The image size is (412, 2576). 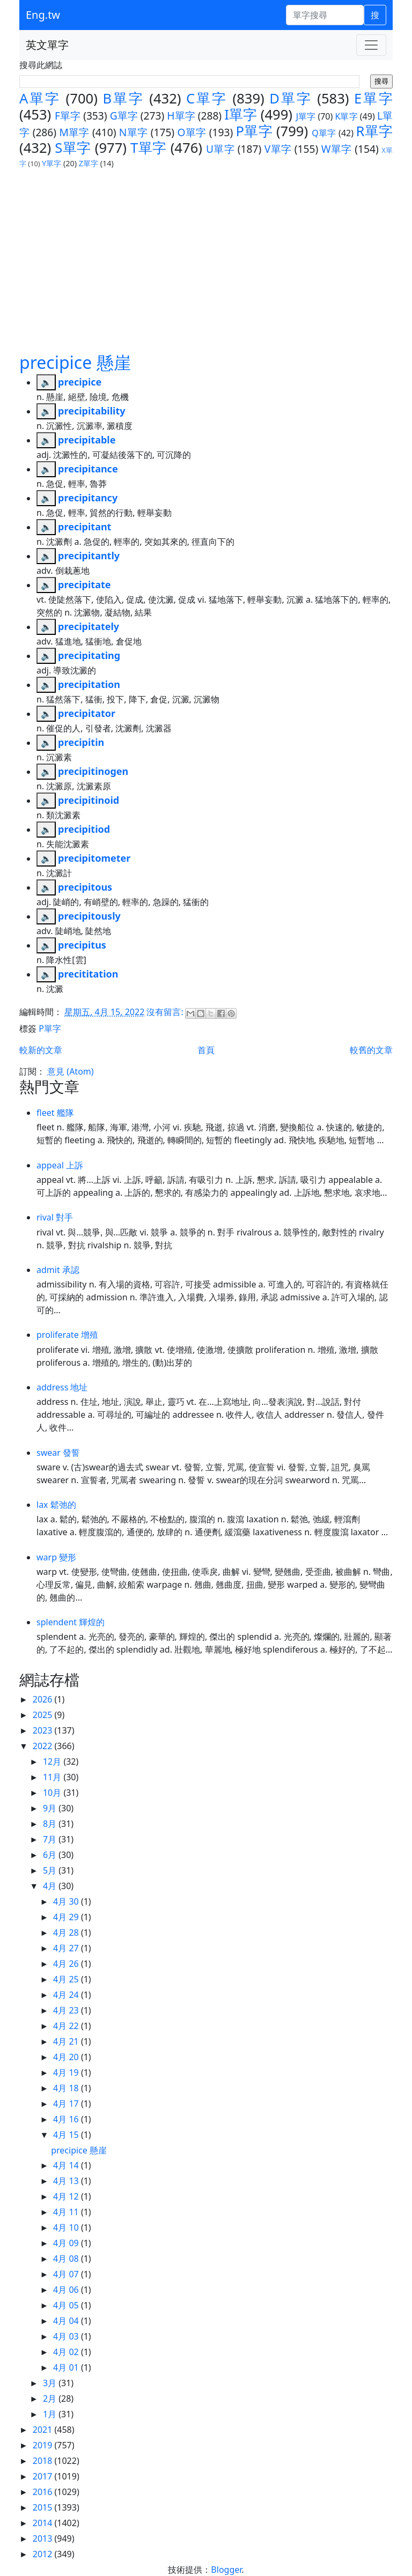 What do you see at coordinates (346, 116) in the screenshot?
I see `K單字` at bounding box center [346, 116].